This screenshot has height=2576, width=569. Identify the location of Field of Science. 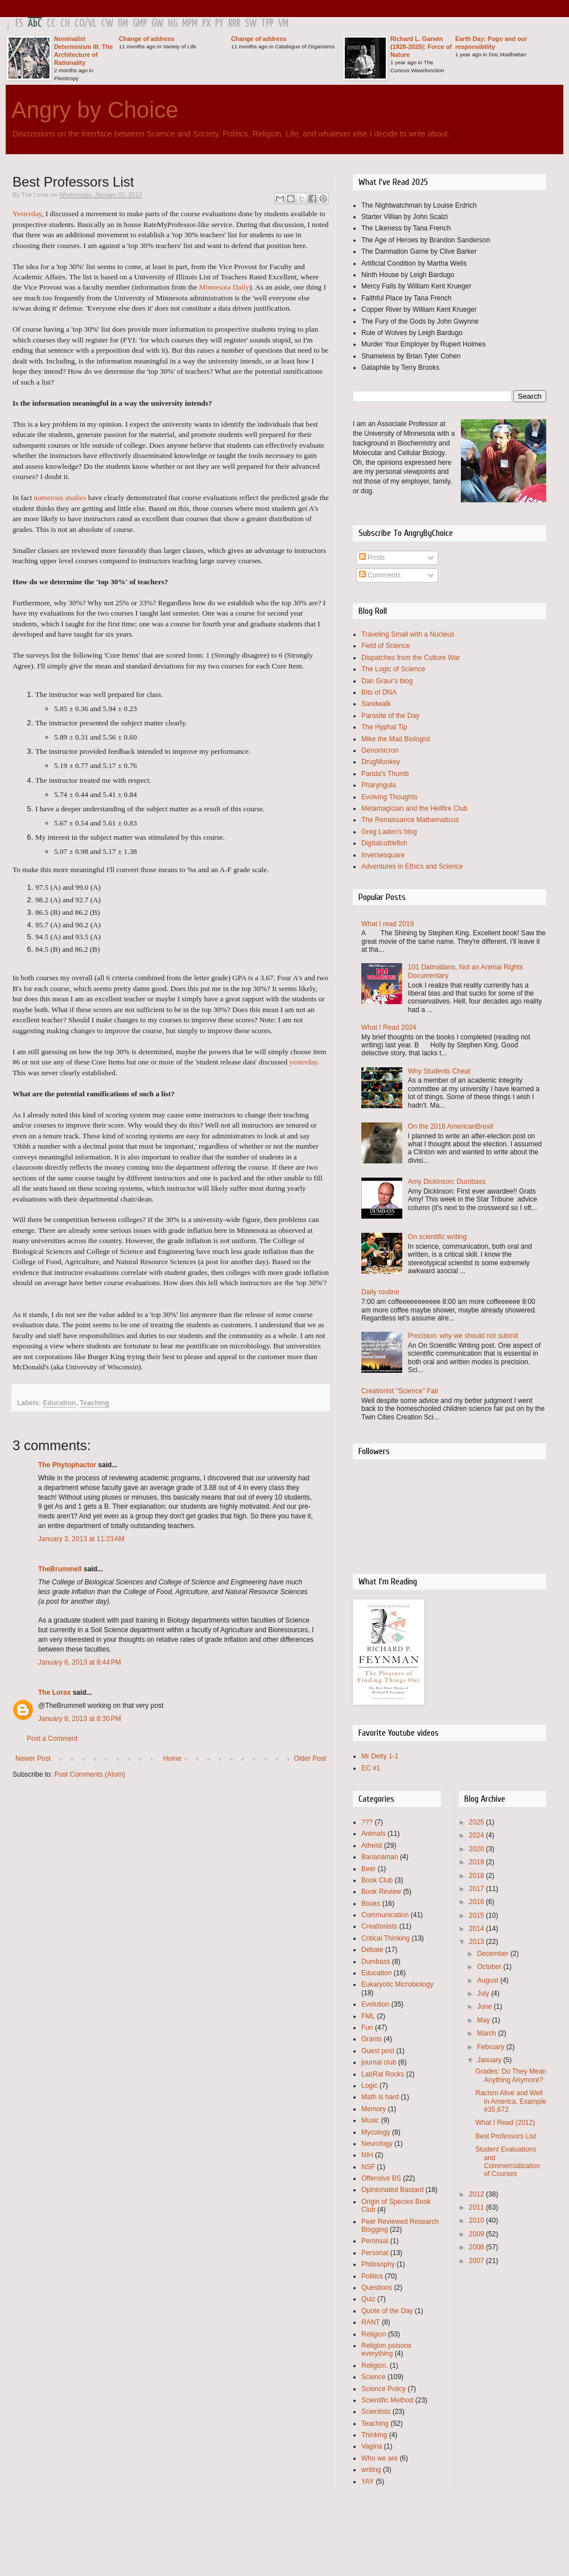
(385, 646).